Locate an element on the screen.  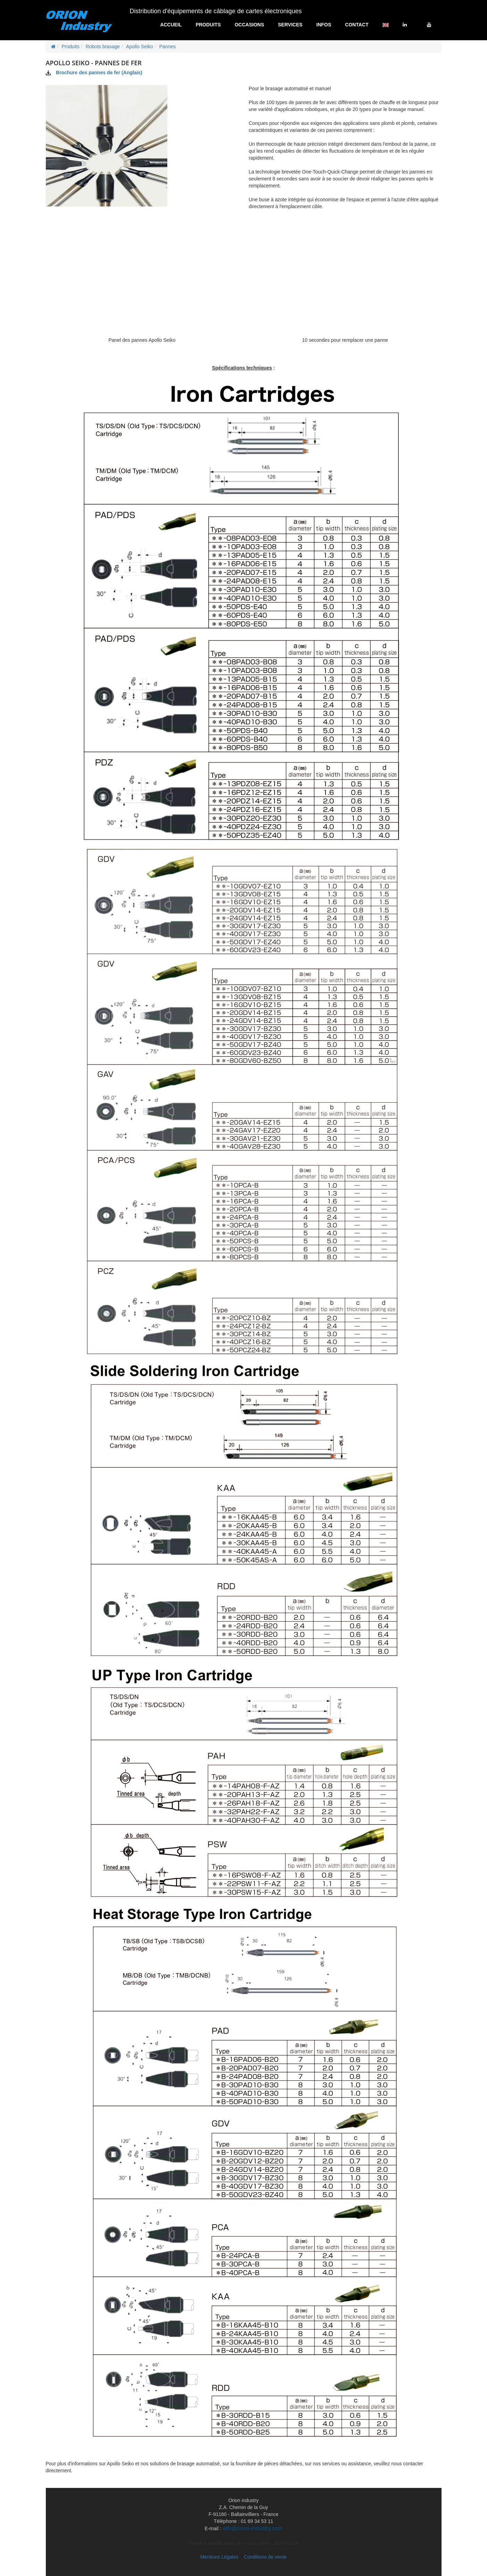
Mentions Légales is located at coordinates (219, 2557).